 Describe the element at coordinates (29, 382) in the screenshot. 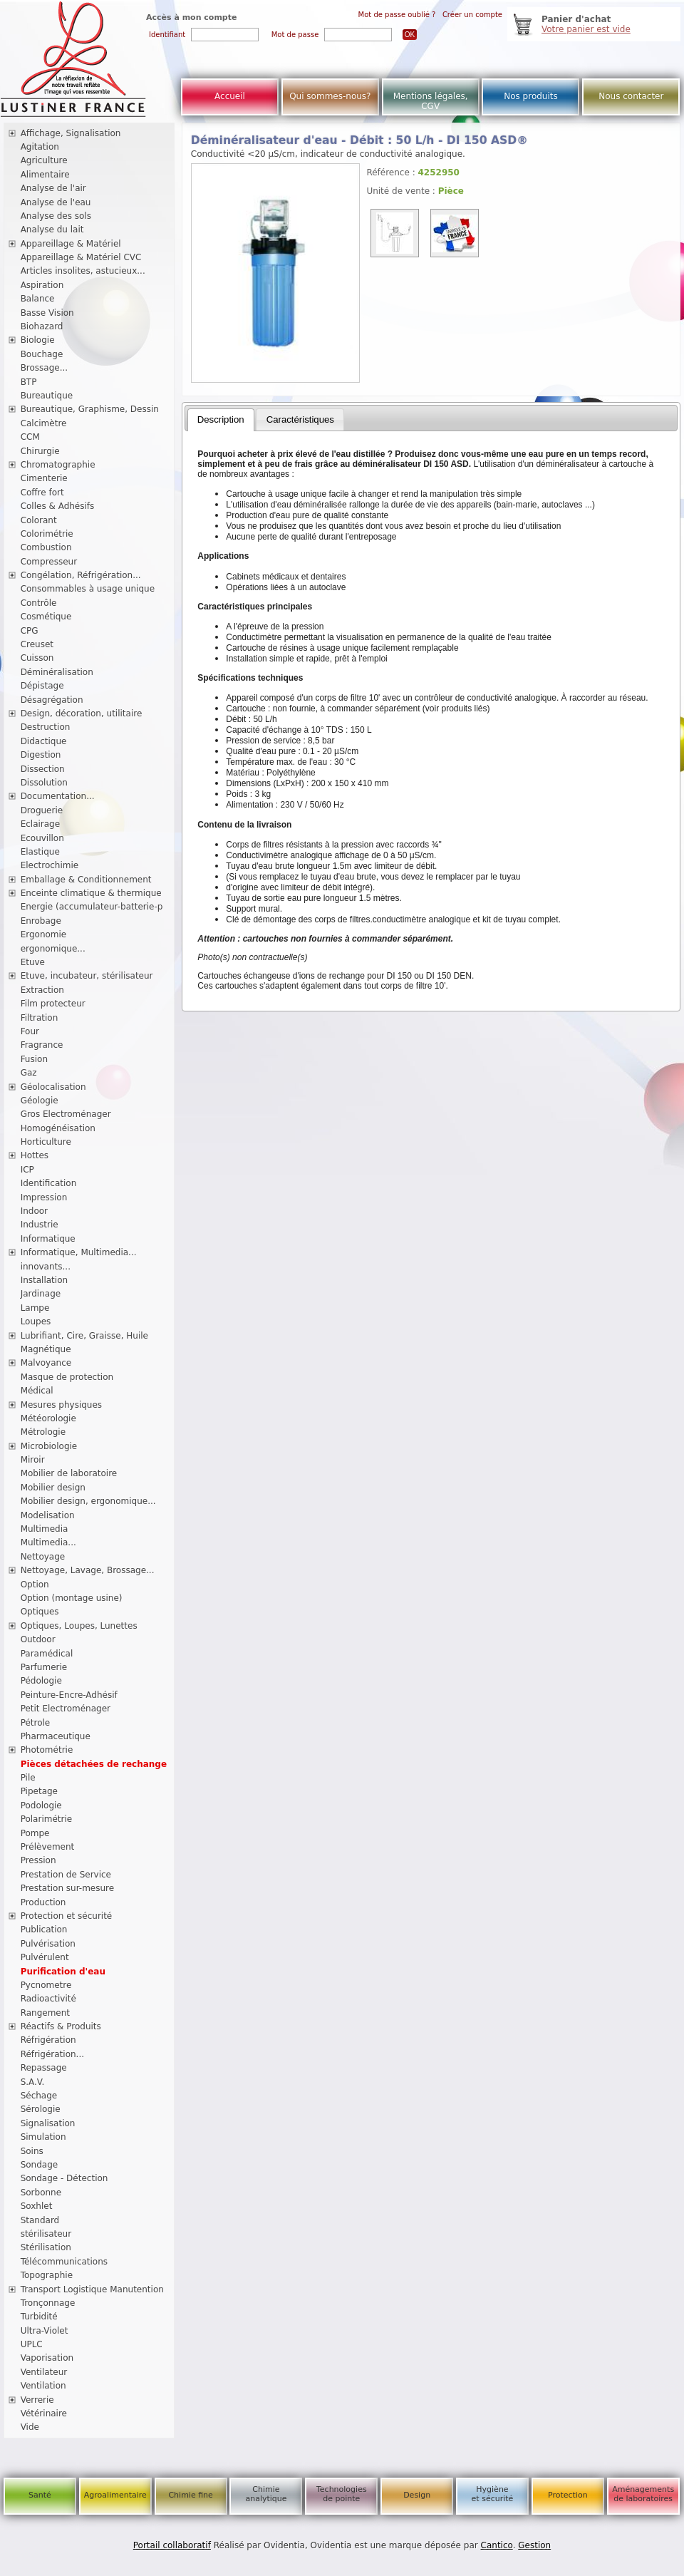

I see `BTP` at that location.